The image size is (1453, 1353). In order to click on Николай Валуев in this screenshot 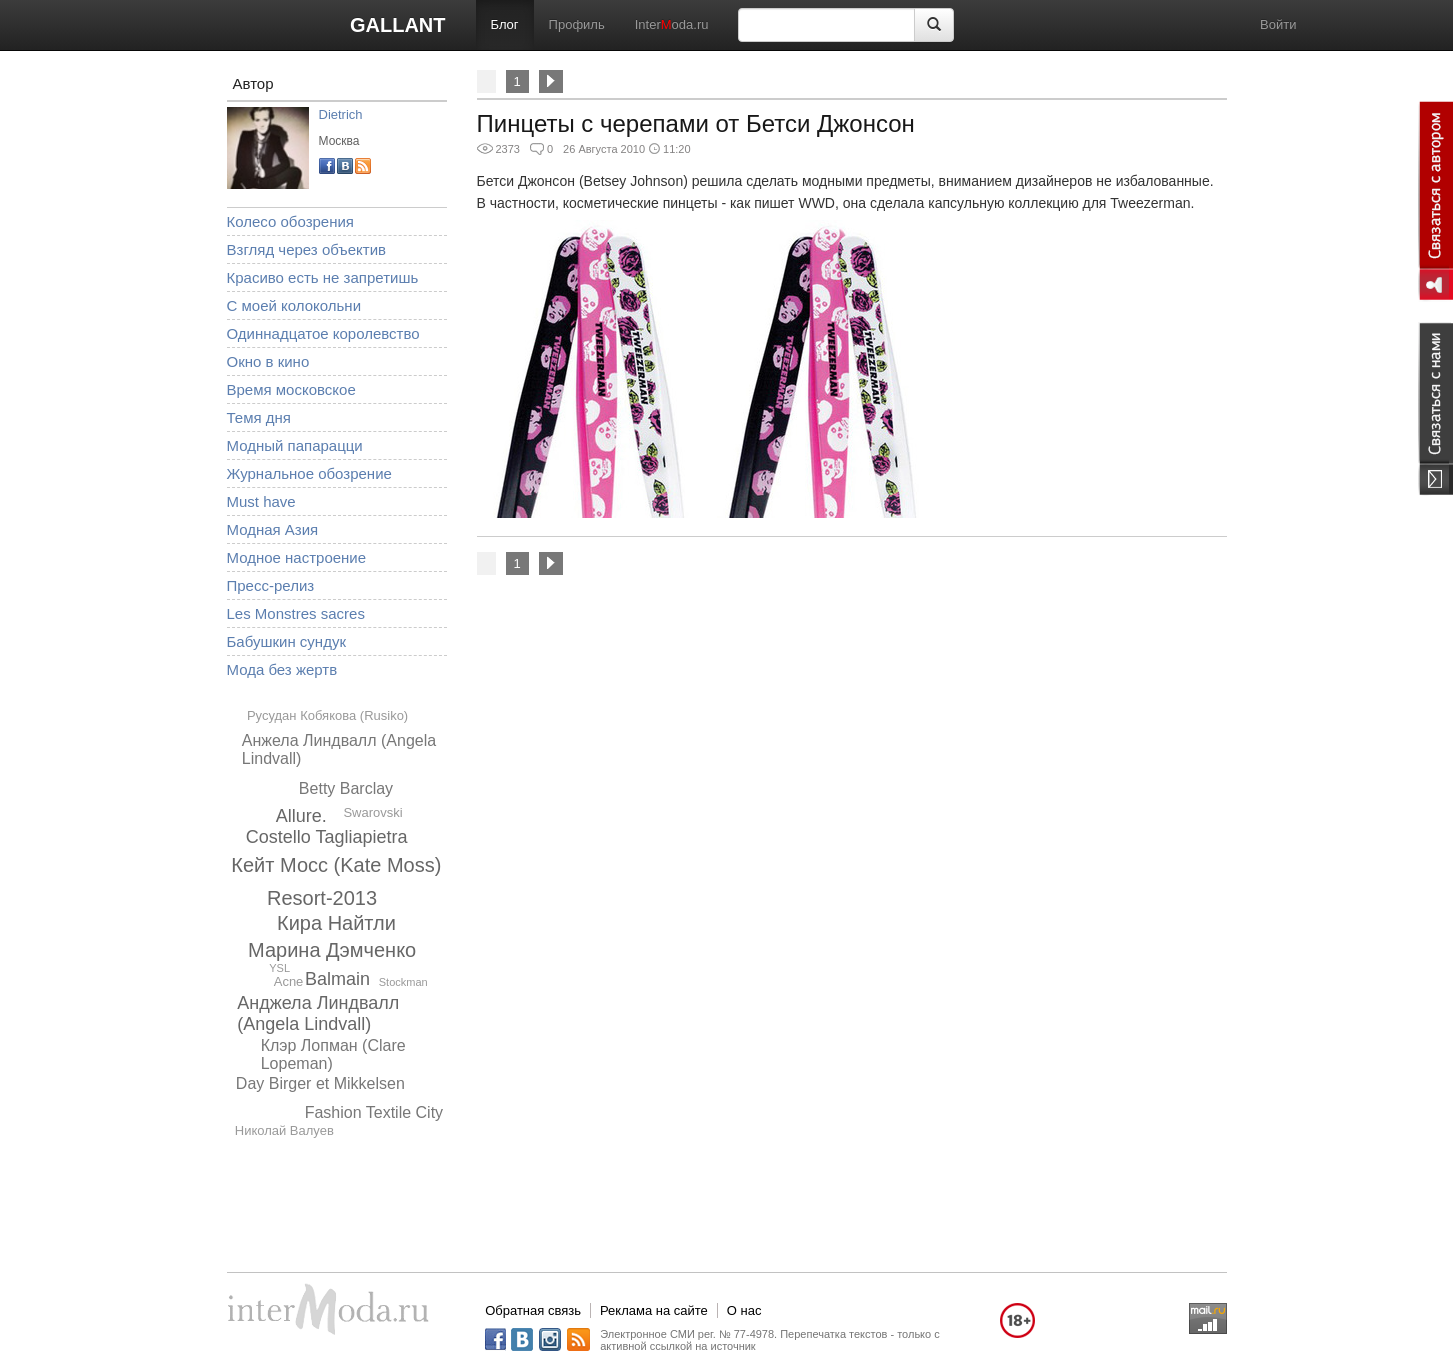, I will do `click(284, 1130)`.